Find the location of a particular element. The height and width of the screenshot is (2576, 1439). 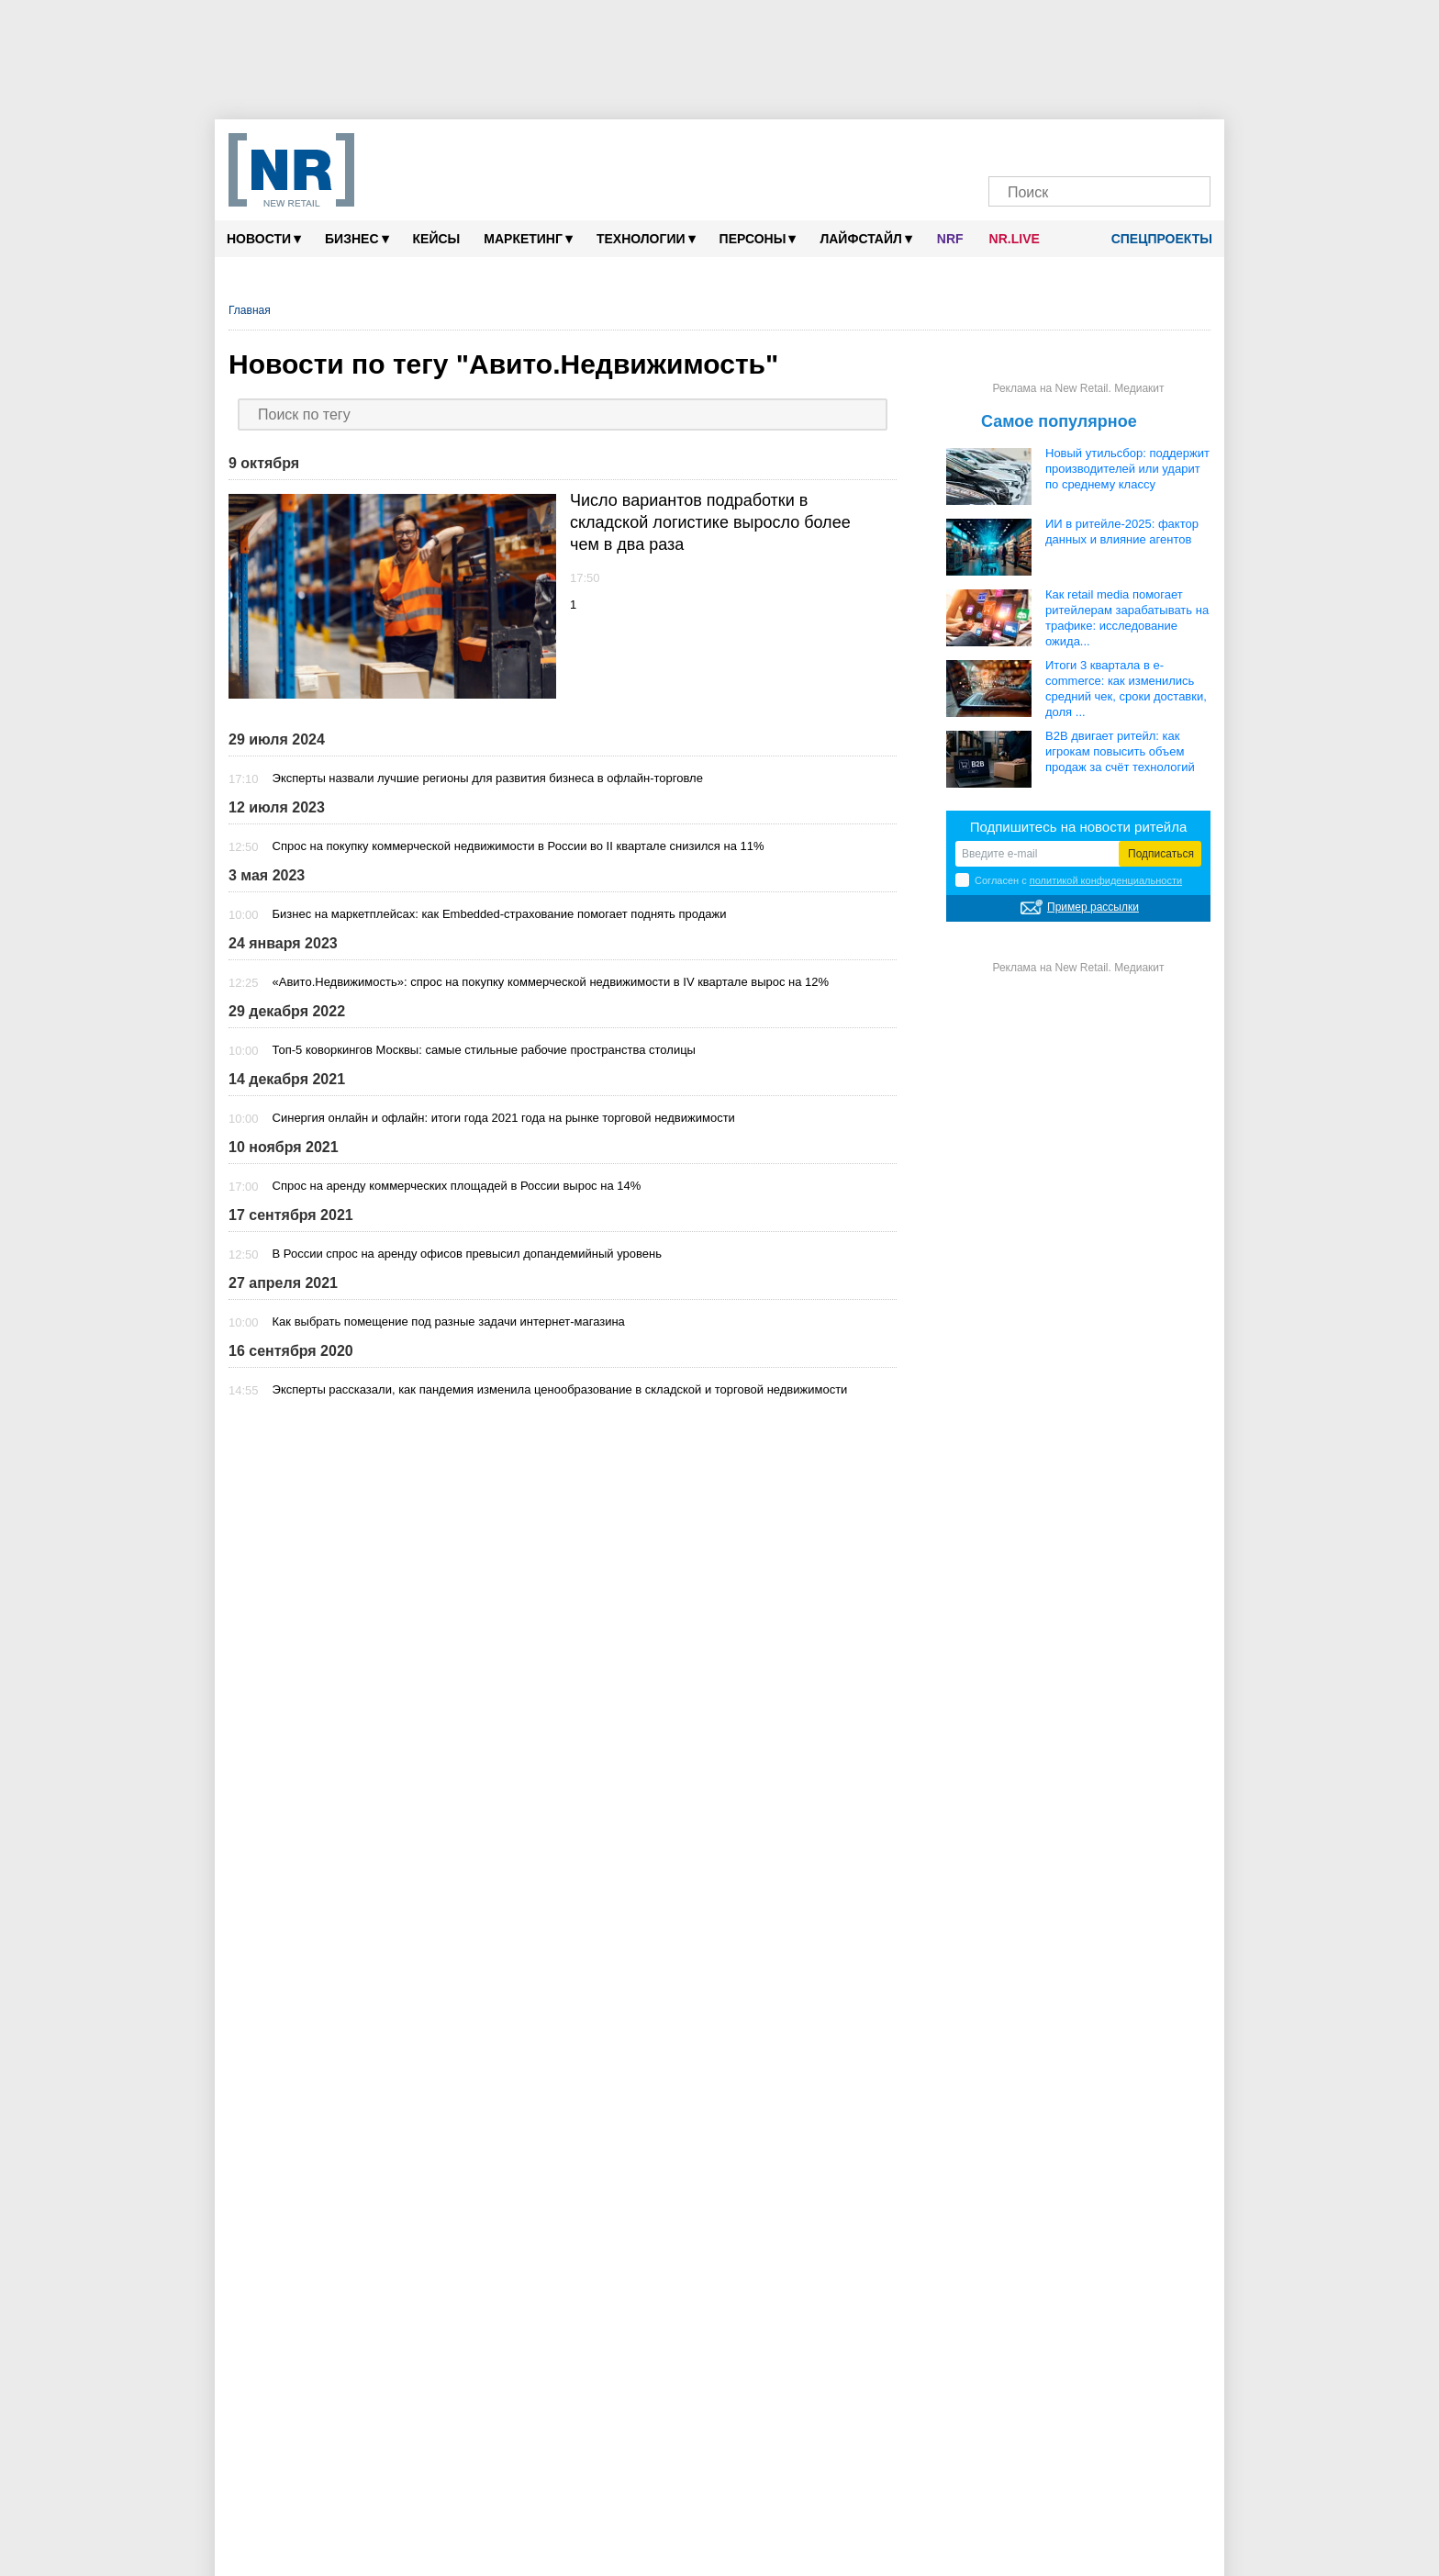

NRF is located at coordinates (950, 238).